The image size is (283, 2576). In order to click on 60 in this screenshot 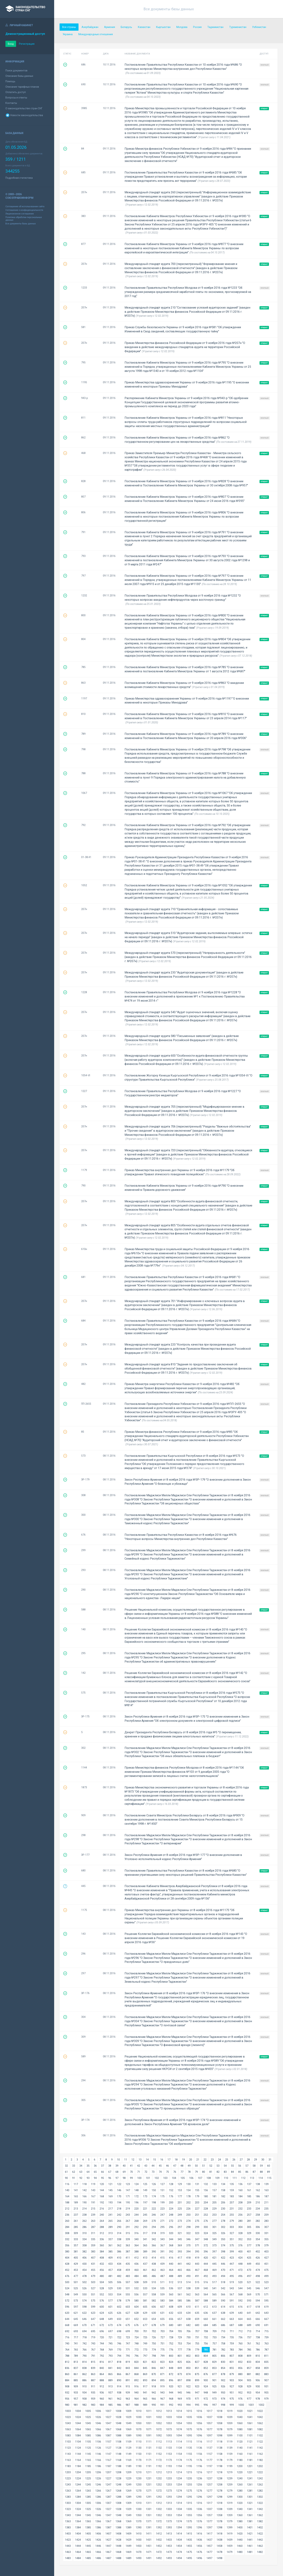, I will do `click(268, 2165)`.